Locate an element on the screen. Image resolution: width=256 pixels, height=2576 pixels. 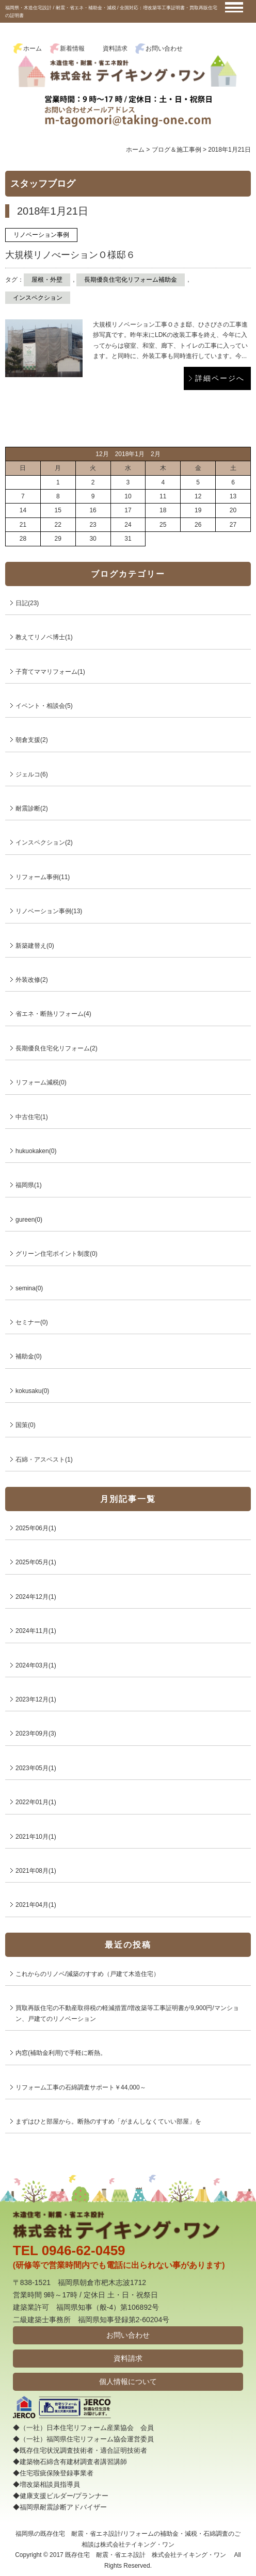
gureen(0) is located at coordinates (28, 1219).